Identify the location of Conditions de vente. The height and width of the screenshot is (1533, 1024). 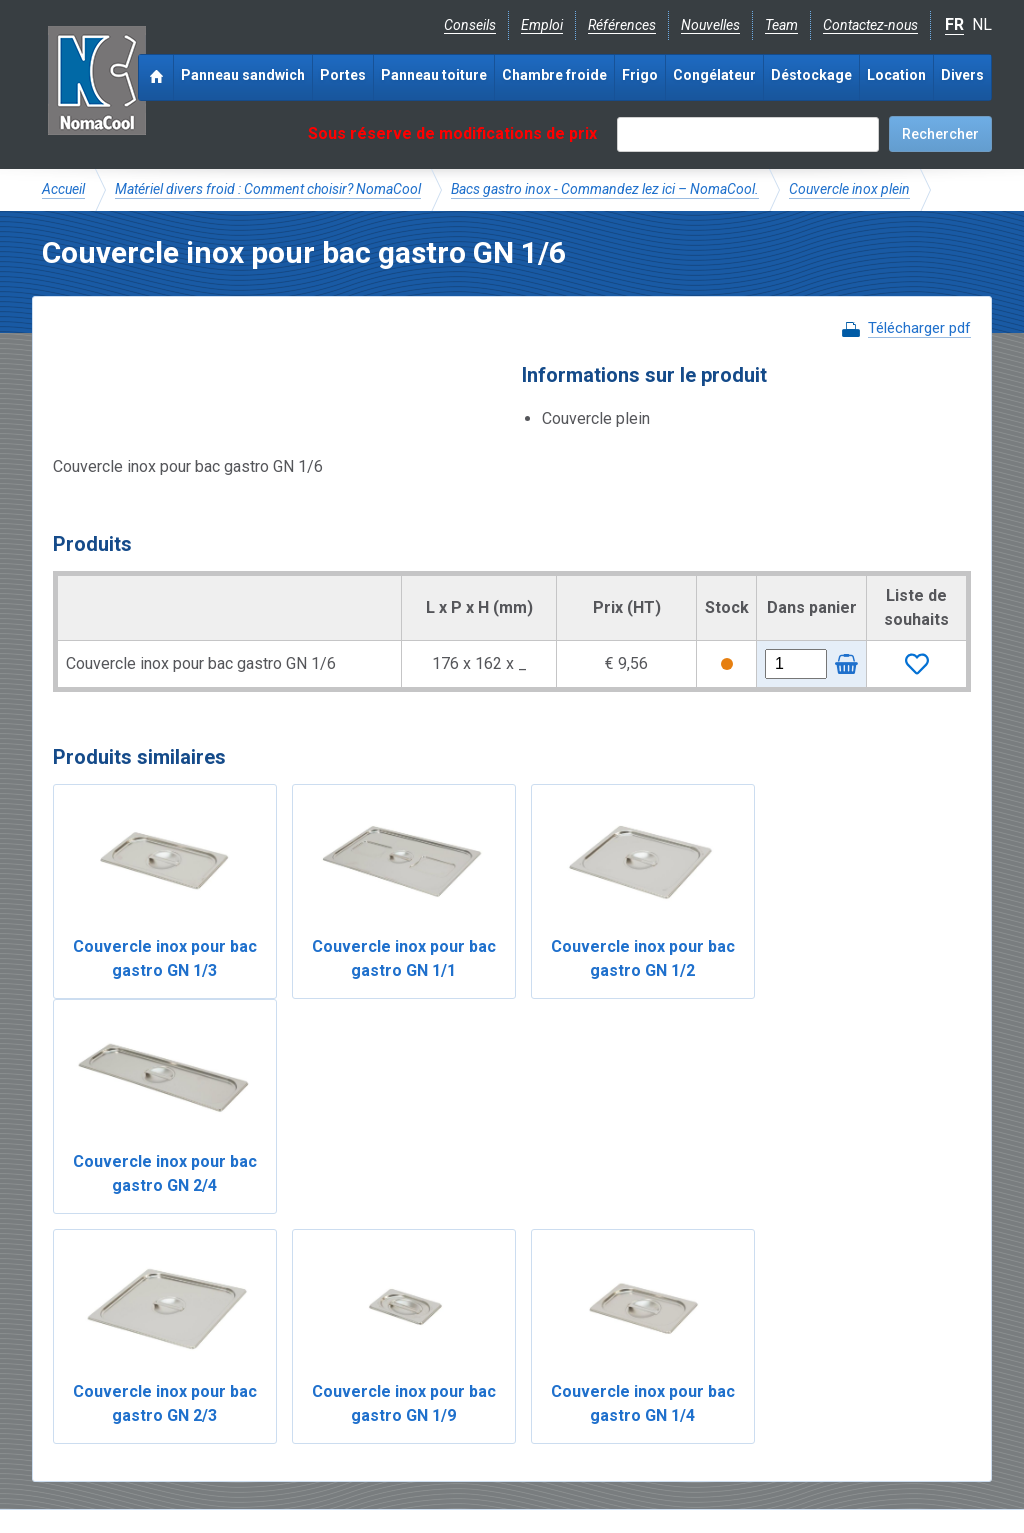
(231, 1459).